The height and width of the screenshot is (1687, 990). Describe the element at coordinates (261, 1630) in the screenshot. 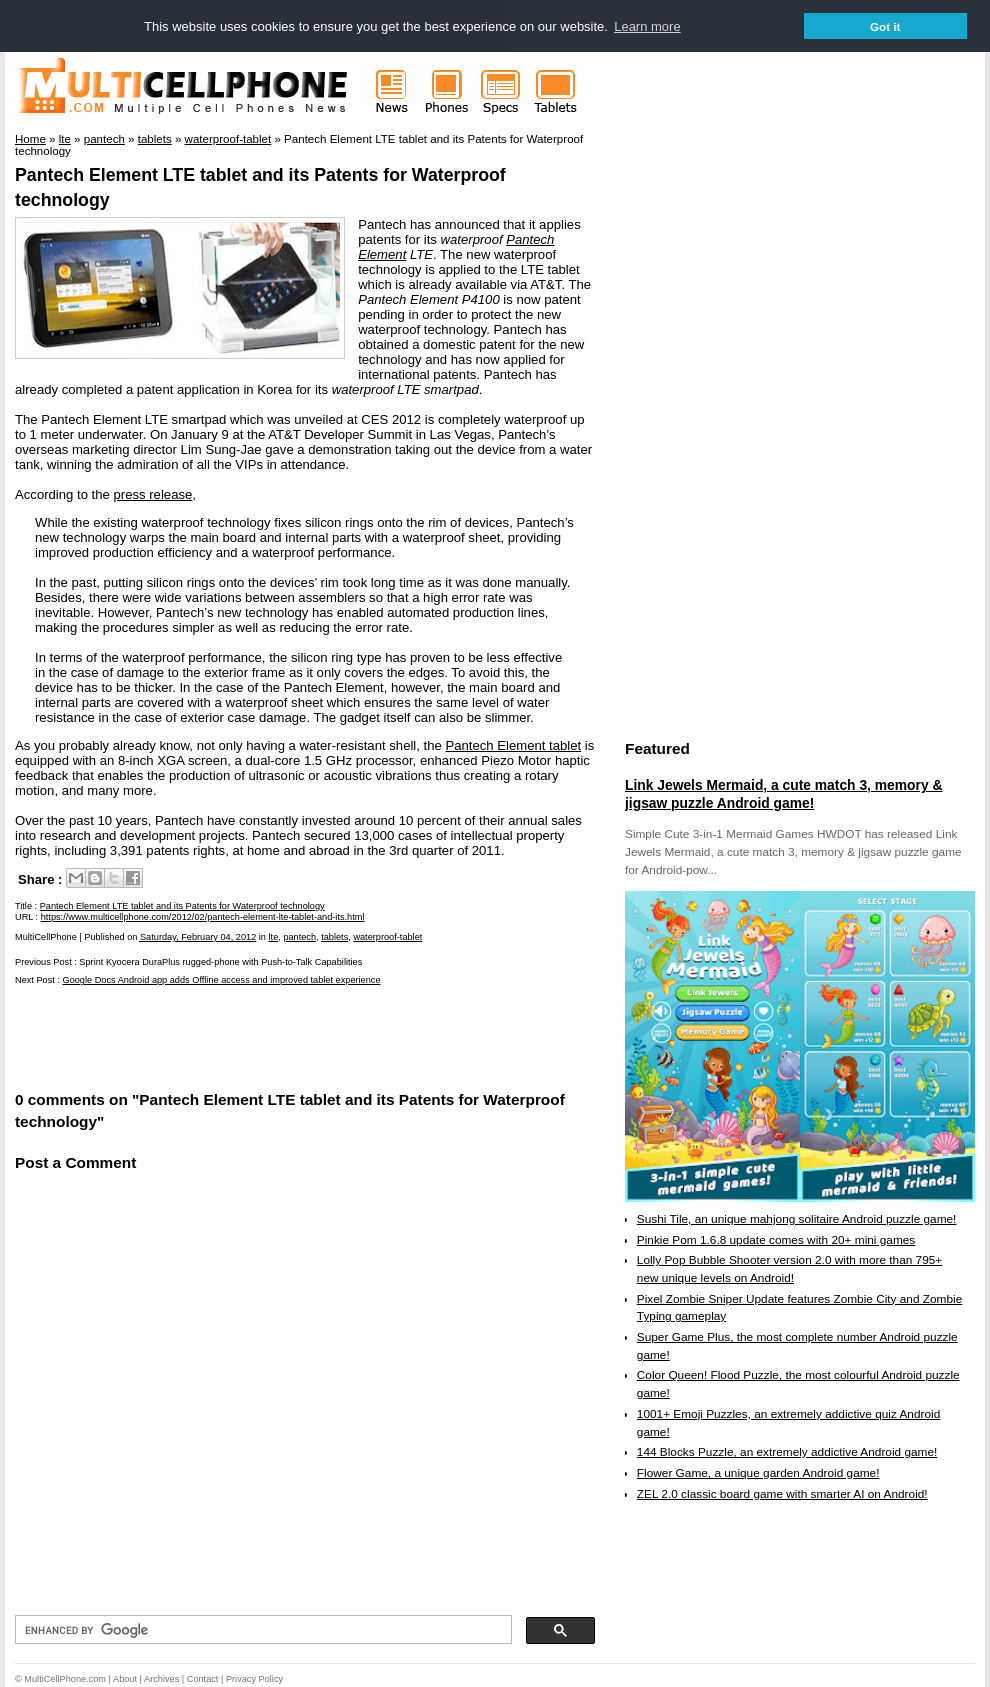

I see `[search]` at that location.